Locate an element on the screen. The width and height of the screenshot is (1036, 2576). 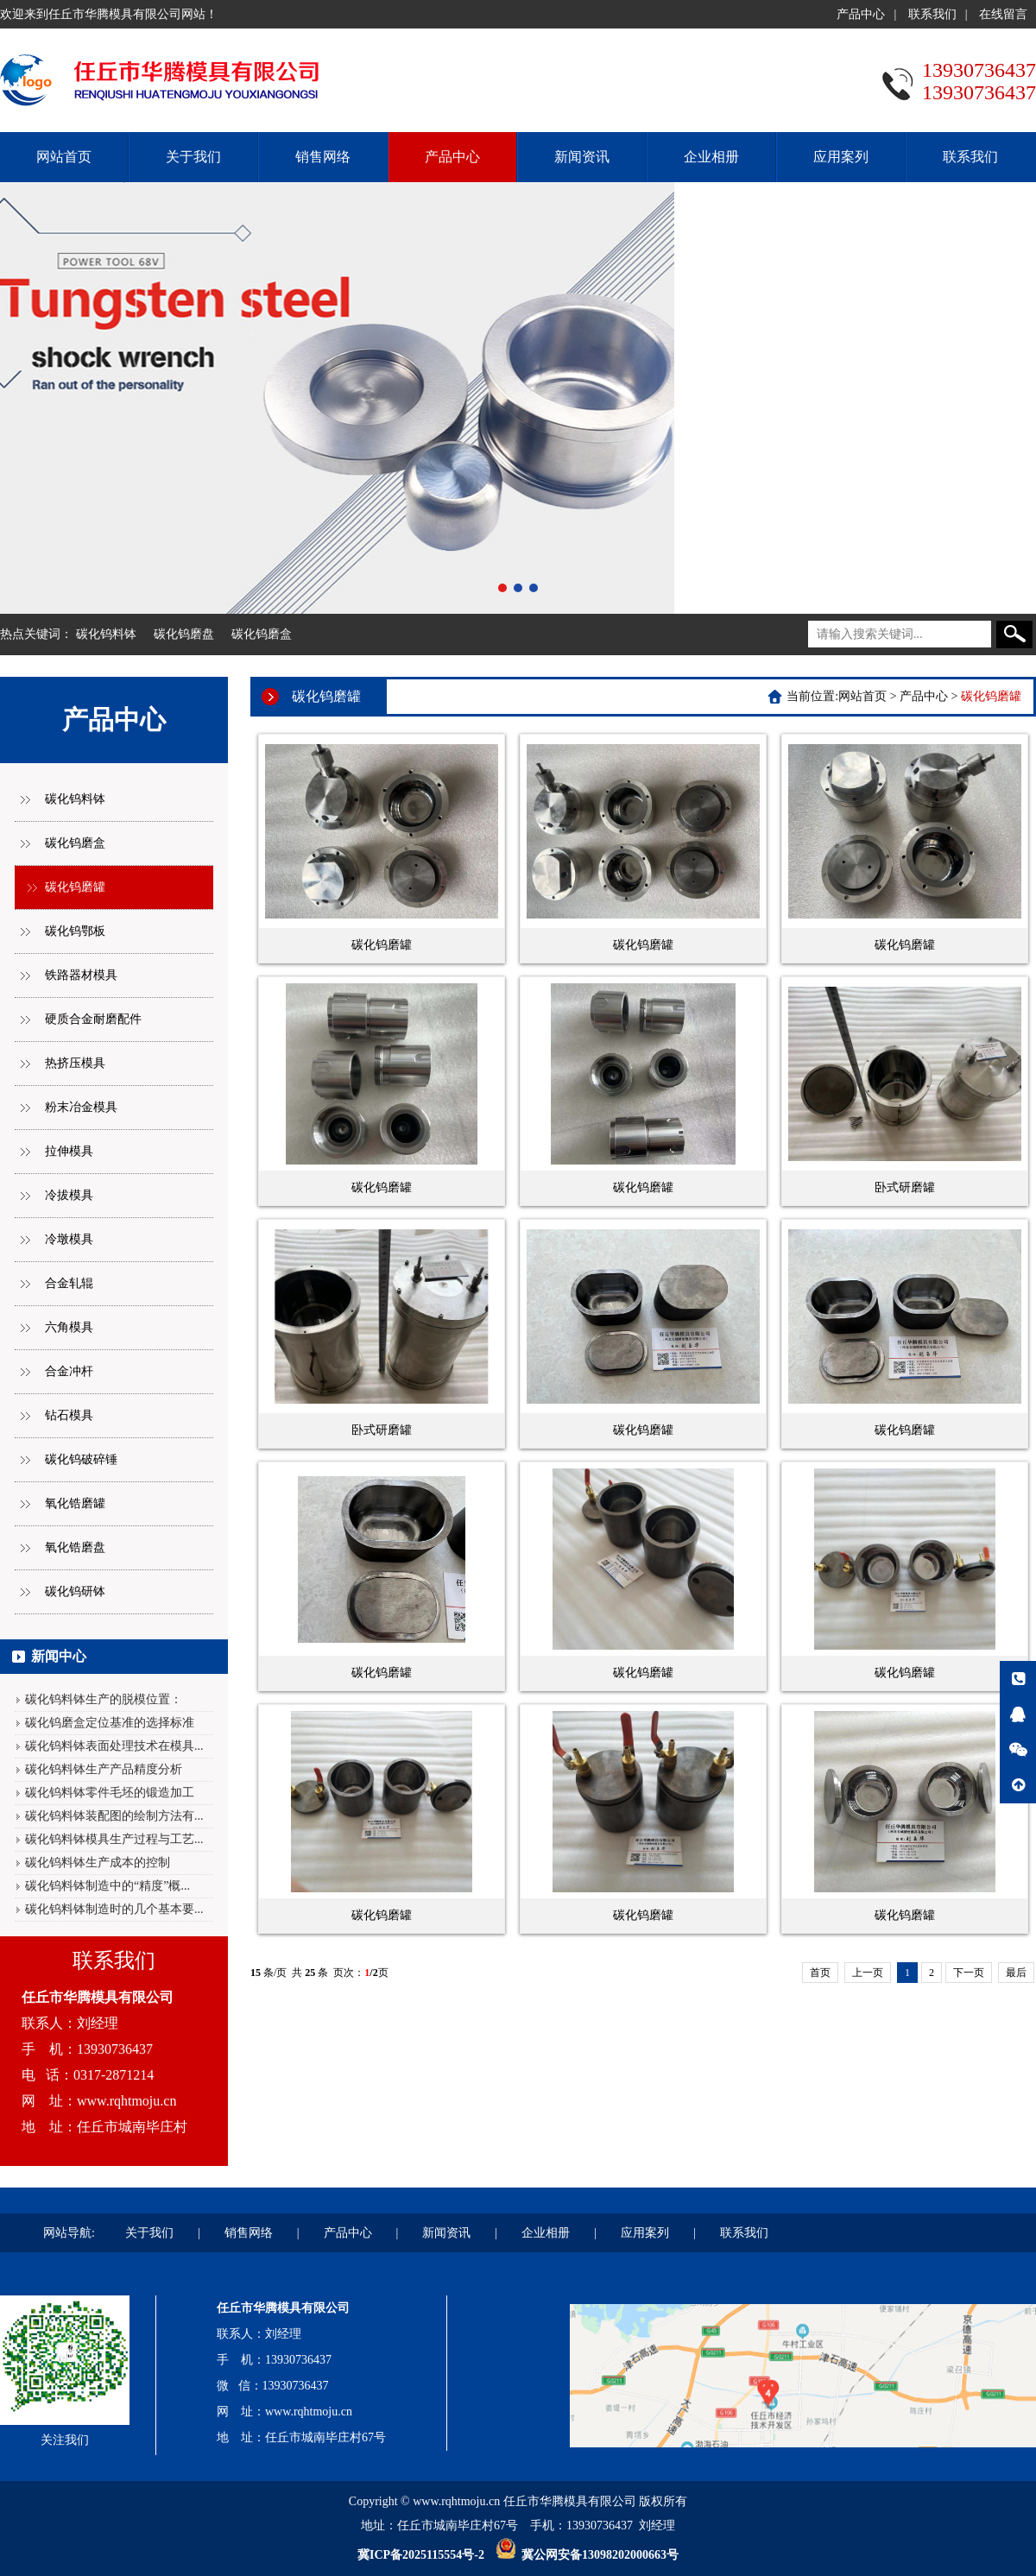
最后 is located at coordinates (1016, 1973).